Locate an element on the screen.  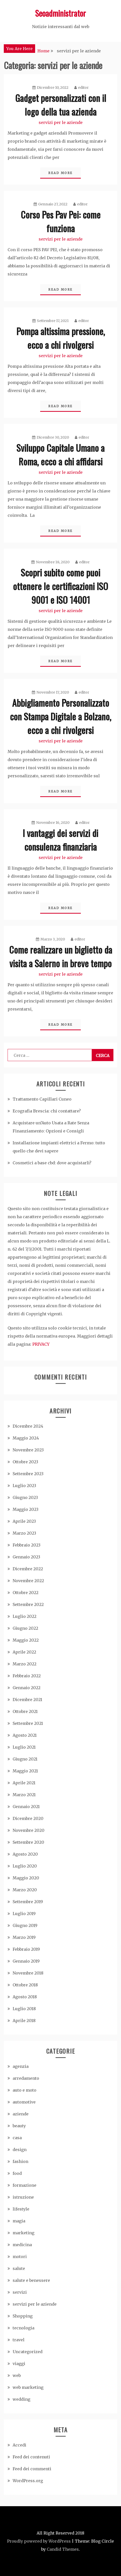
Luglio 2023 is located at coordinates (24, 1485).